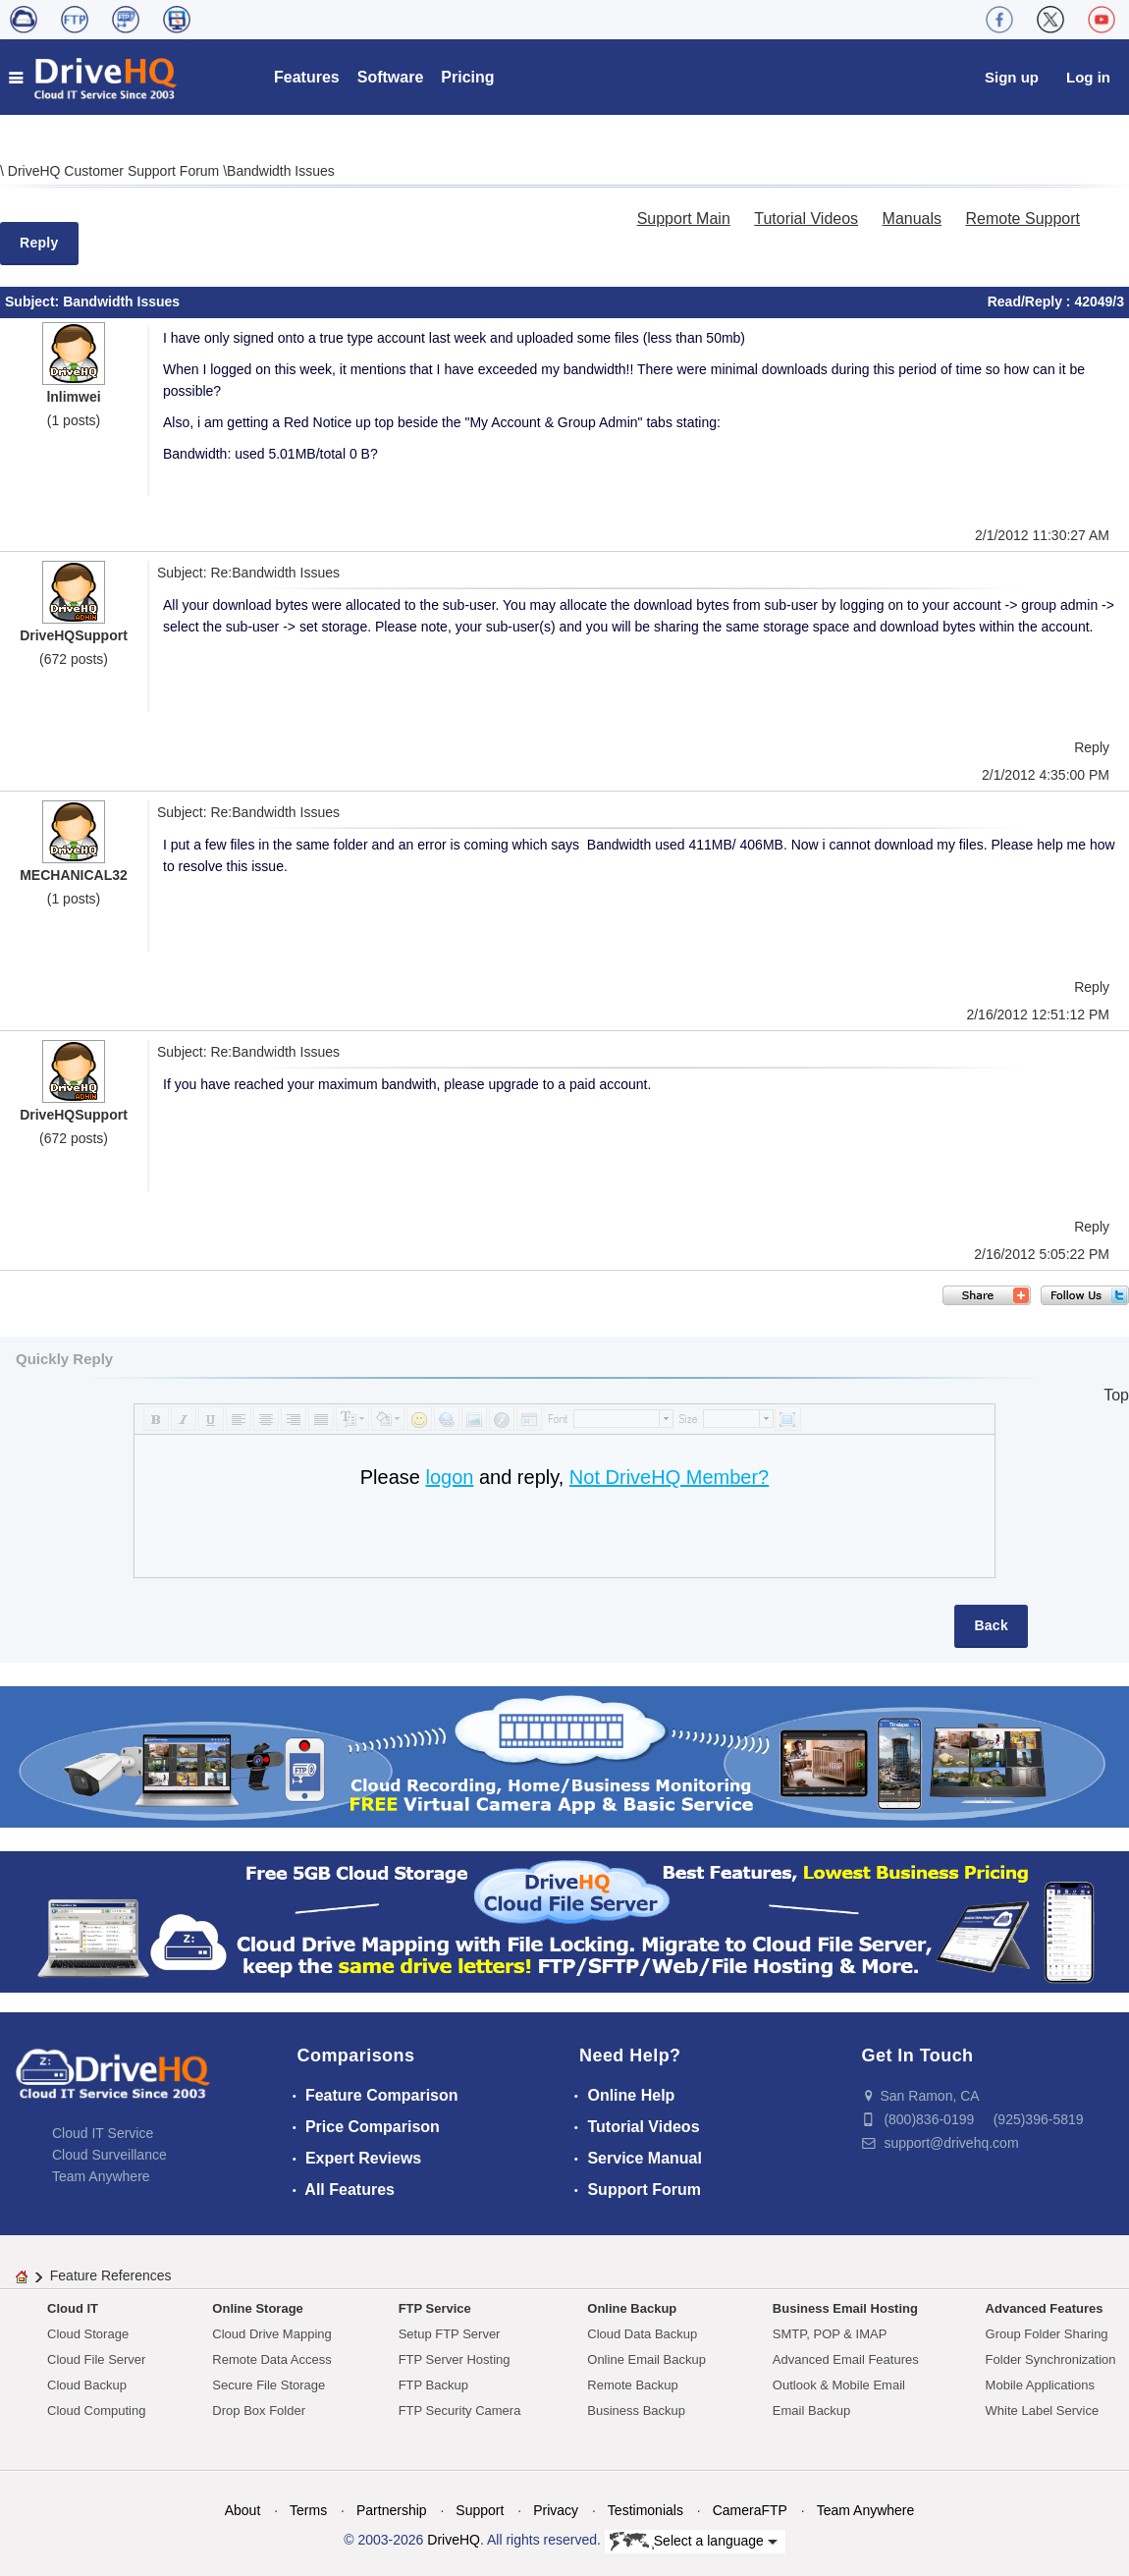 This screenshot has height=2576, width=1129. I want to click on Advanced Features, so click(1044, 2308).